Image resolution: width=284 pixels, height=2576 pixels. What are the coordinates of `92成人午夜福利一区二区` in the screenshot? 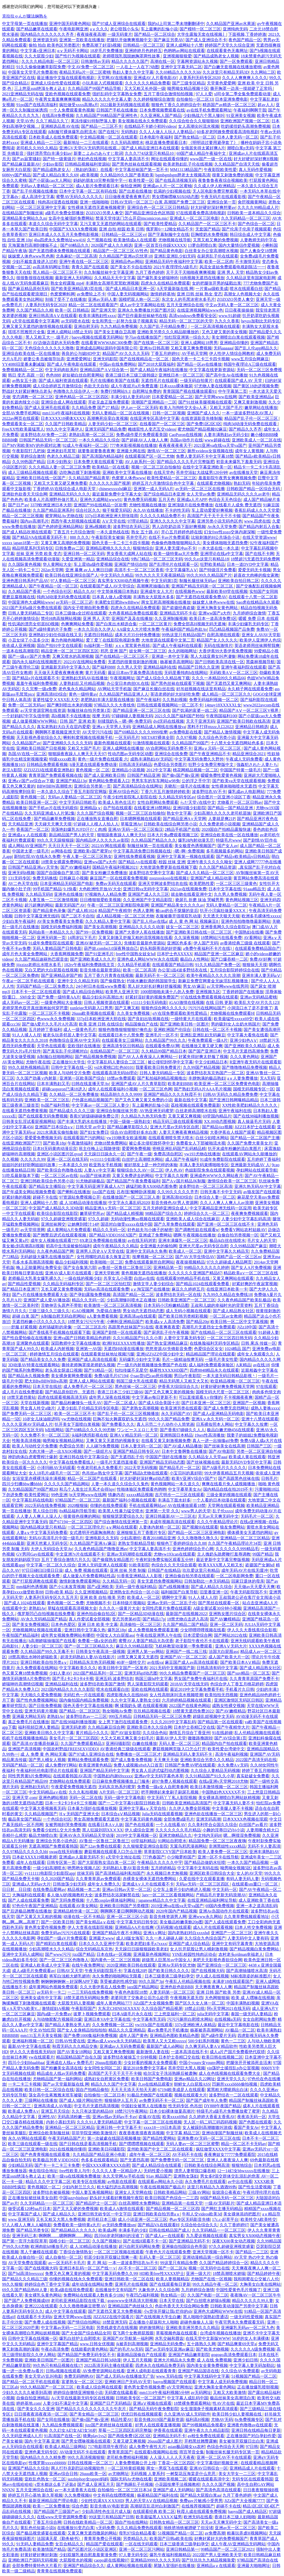 It's located at (85, 445).